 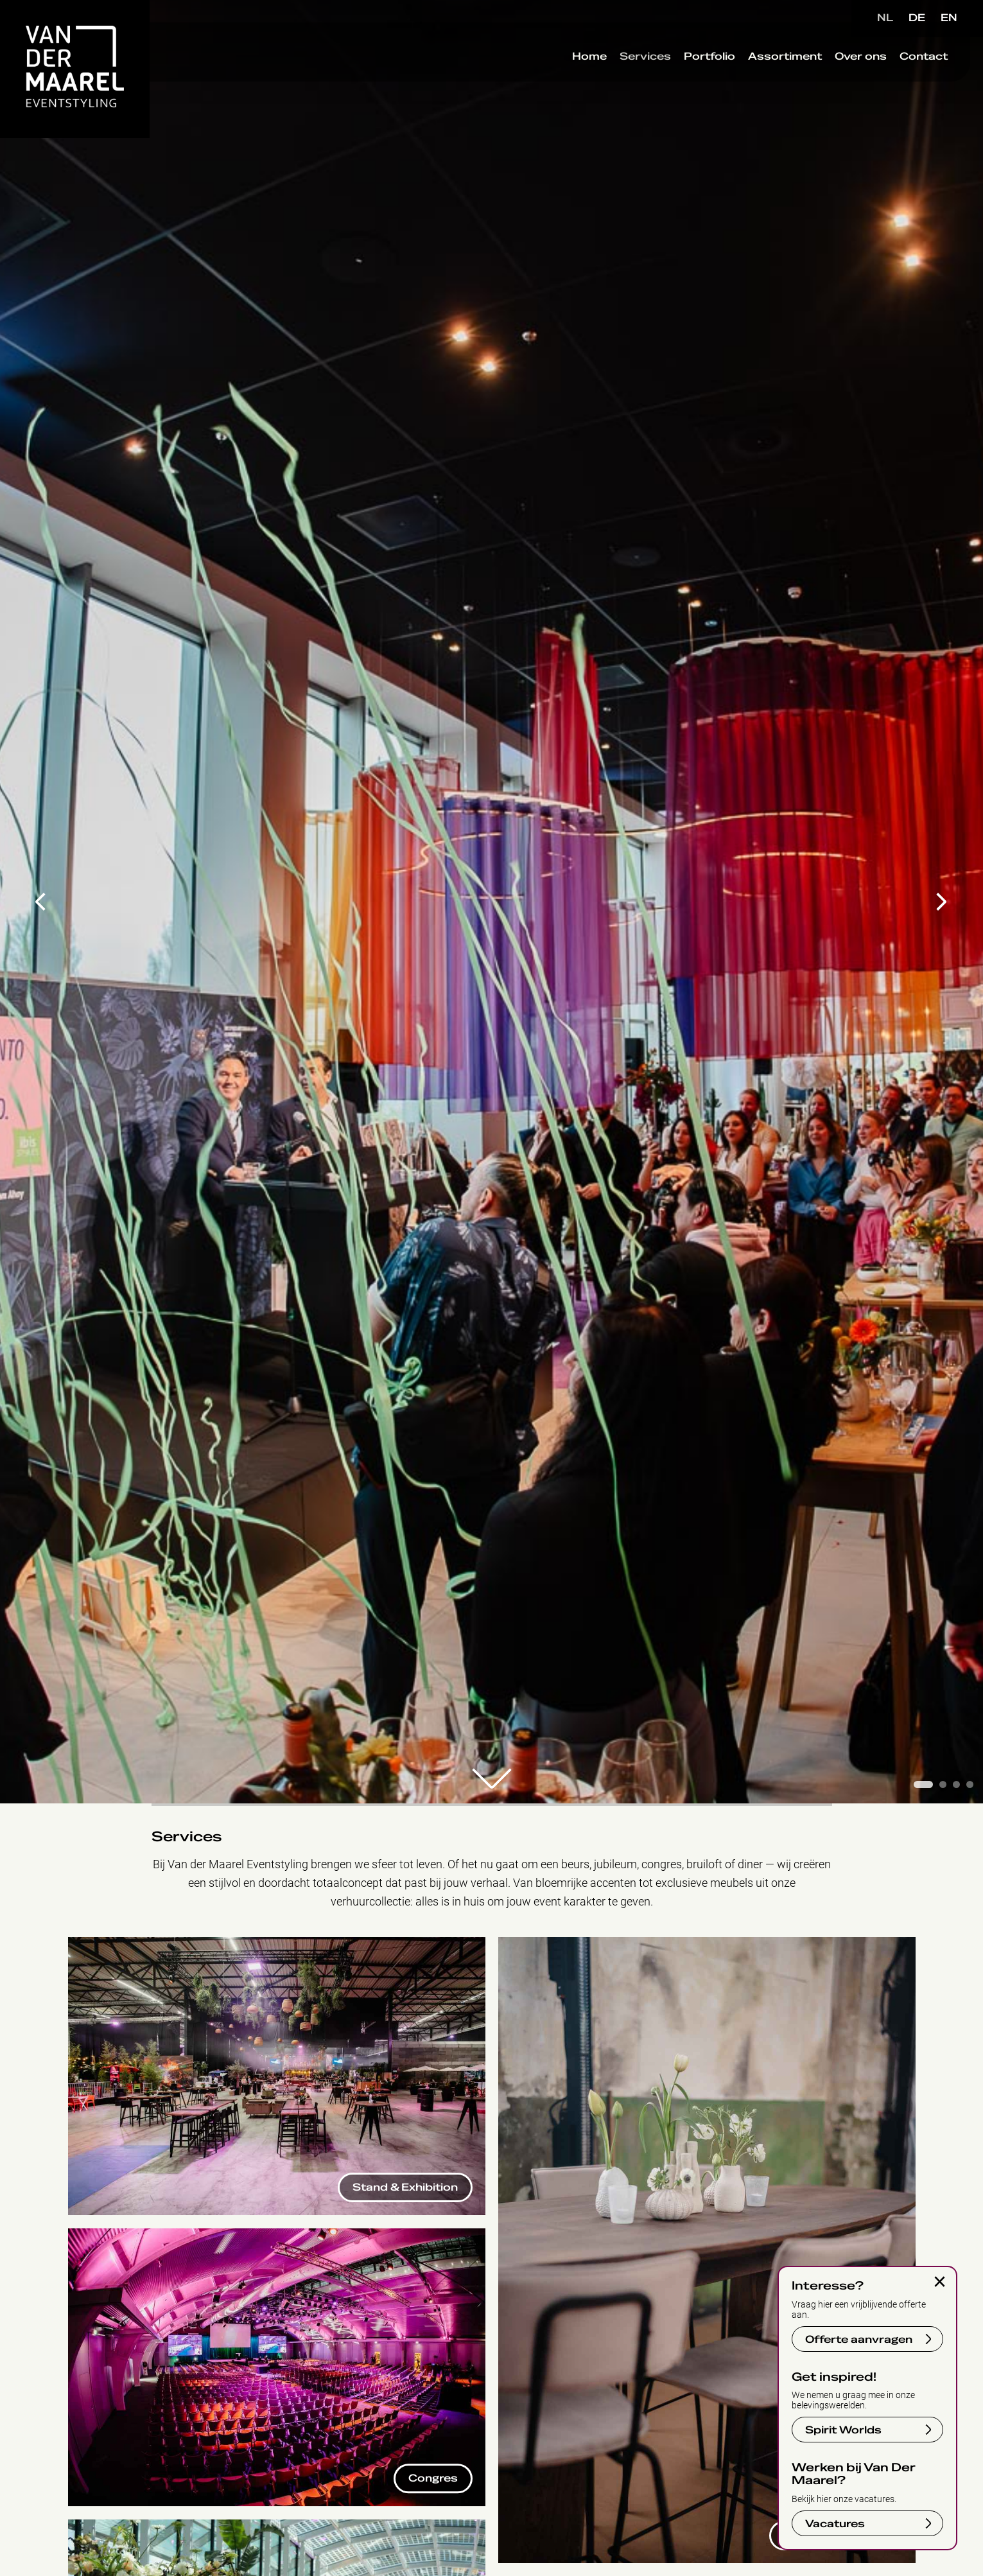 What do you see at coordinates (907, 70) in the screenshot?
I see `Contact` at bounding box center [907, 70].